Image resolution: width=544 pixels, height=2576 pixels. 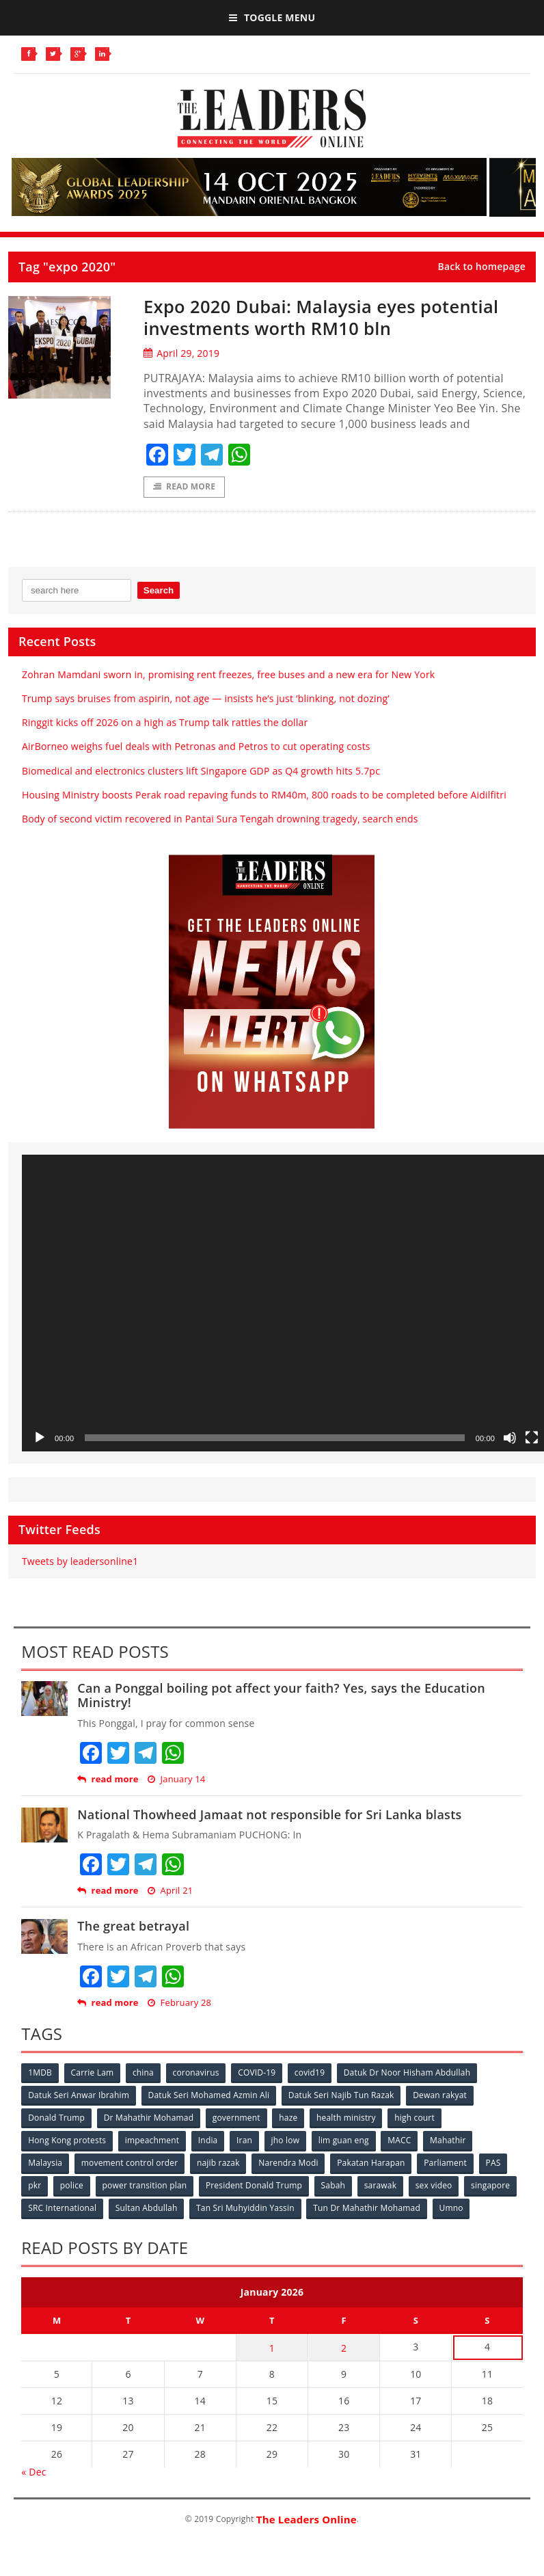 I want to click on 2 [Posts published on January 2, 2026], so click(x=343, y=2347).